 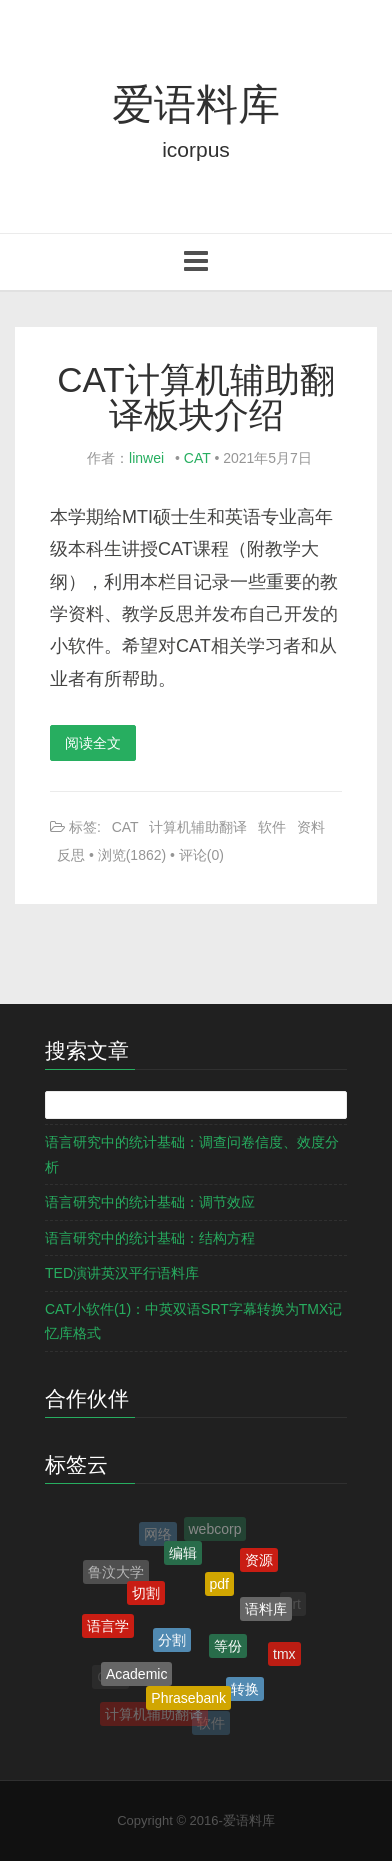 What do you see at coordinates (284, 1655) in the screenshot?
I see `tmx` at bounding box center [284, 1655].